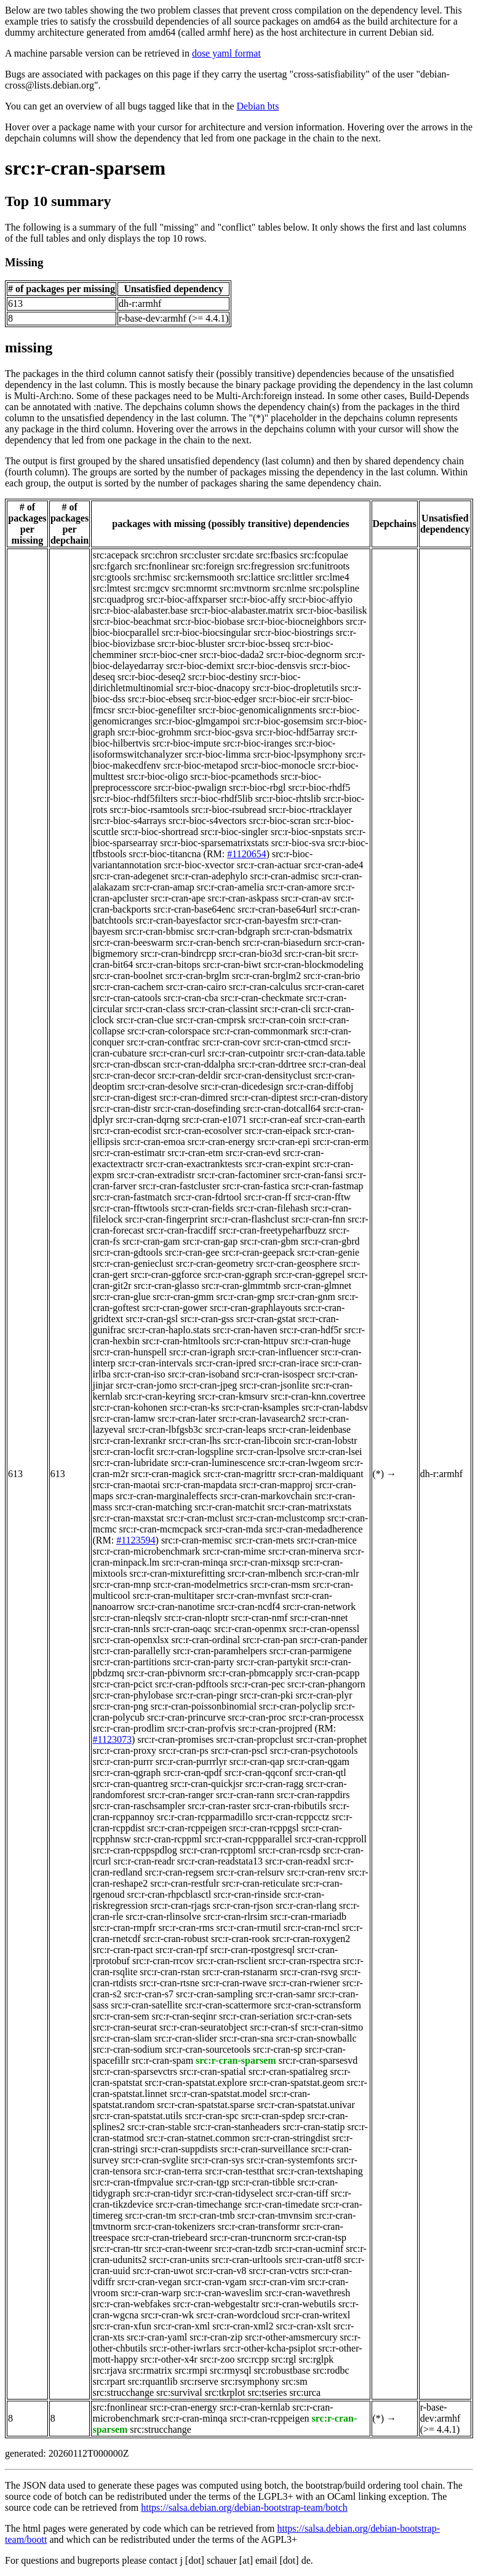 This screenshot has width=478, height=2576. Describe the element at coordinates (337, 1064) in the screenshot. I see `src:r-cran-deal` at that location.